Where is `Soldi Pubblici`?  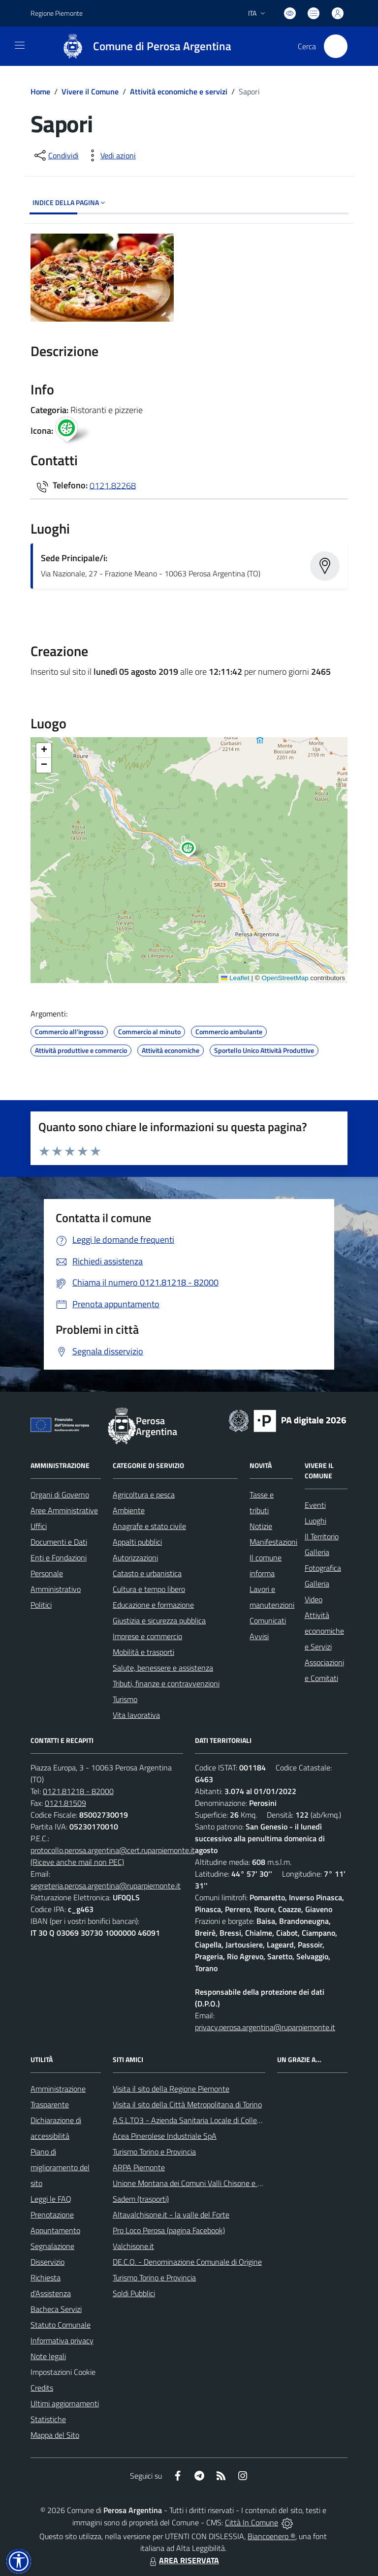 Soldi Pubblici is located at coordinates (134, 2293).